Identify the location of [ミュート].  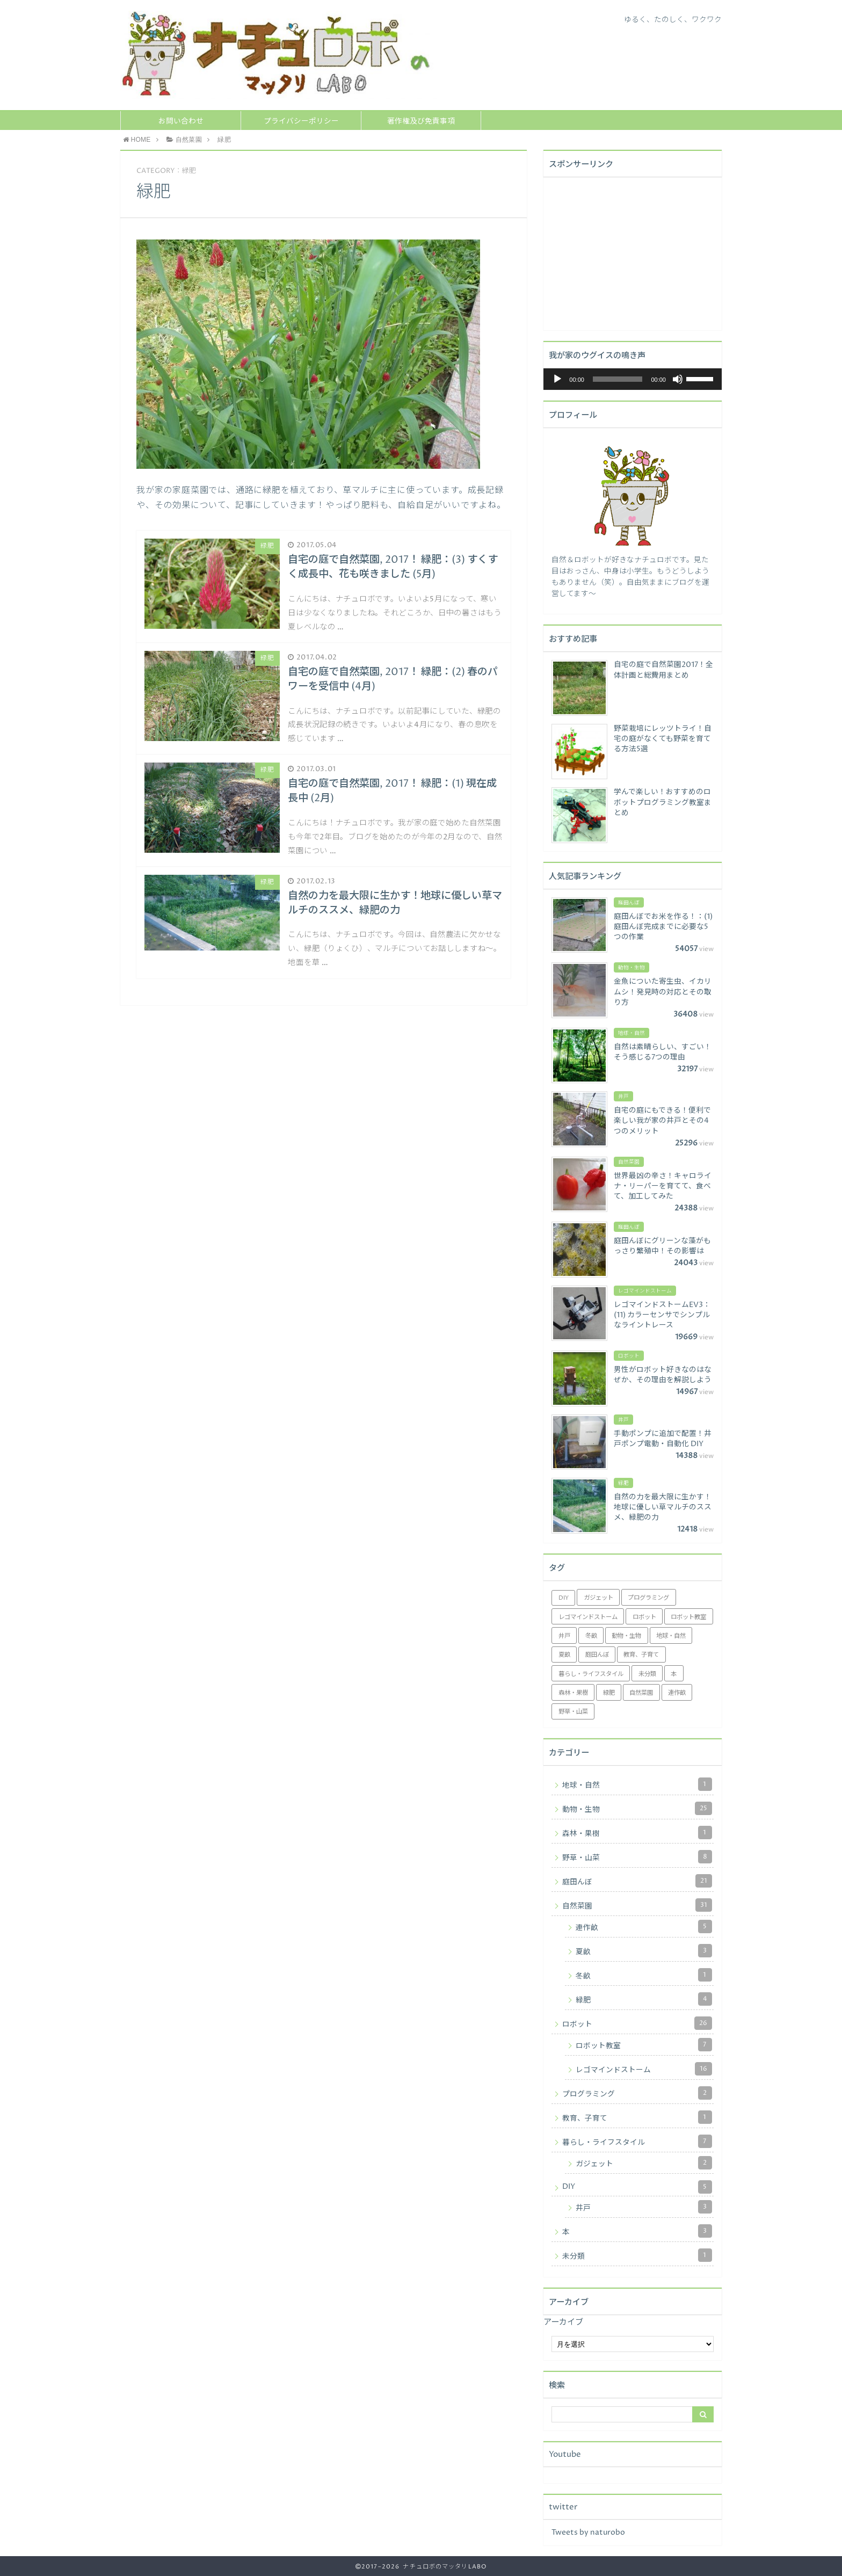
(677, 379).